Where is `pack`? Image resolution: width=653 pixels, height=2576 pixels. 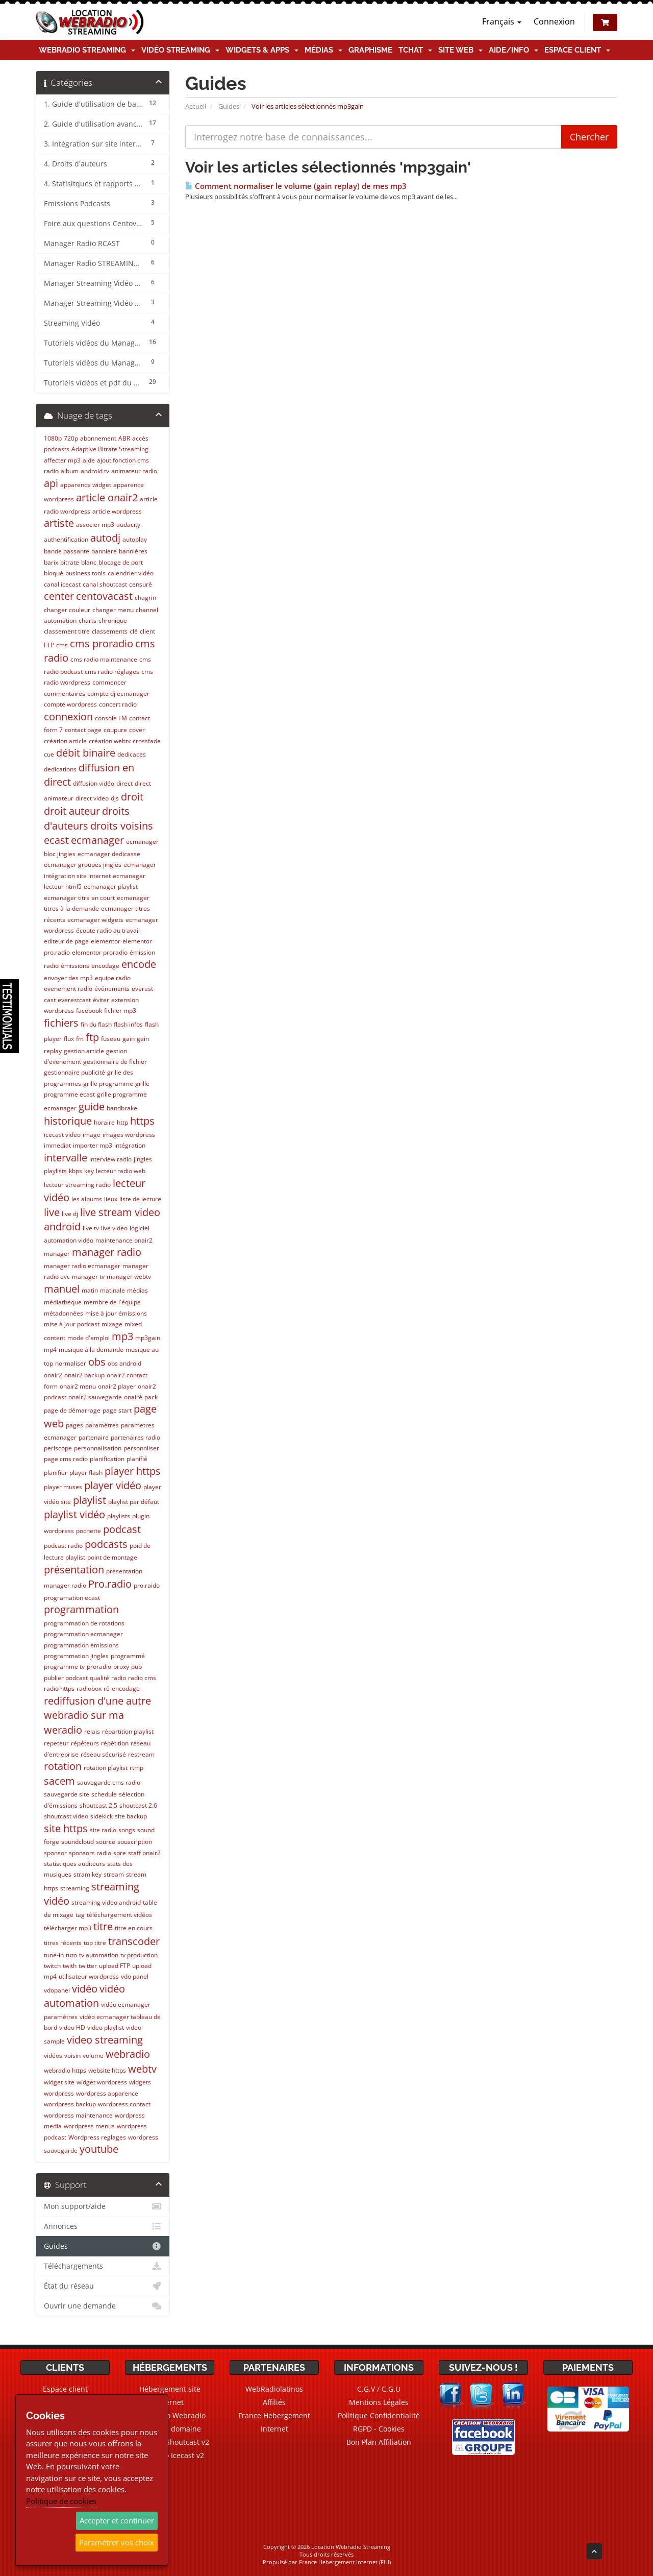
pack is located at coordinates (151, 1397).